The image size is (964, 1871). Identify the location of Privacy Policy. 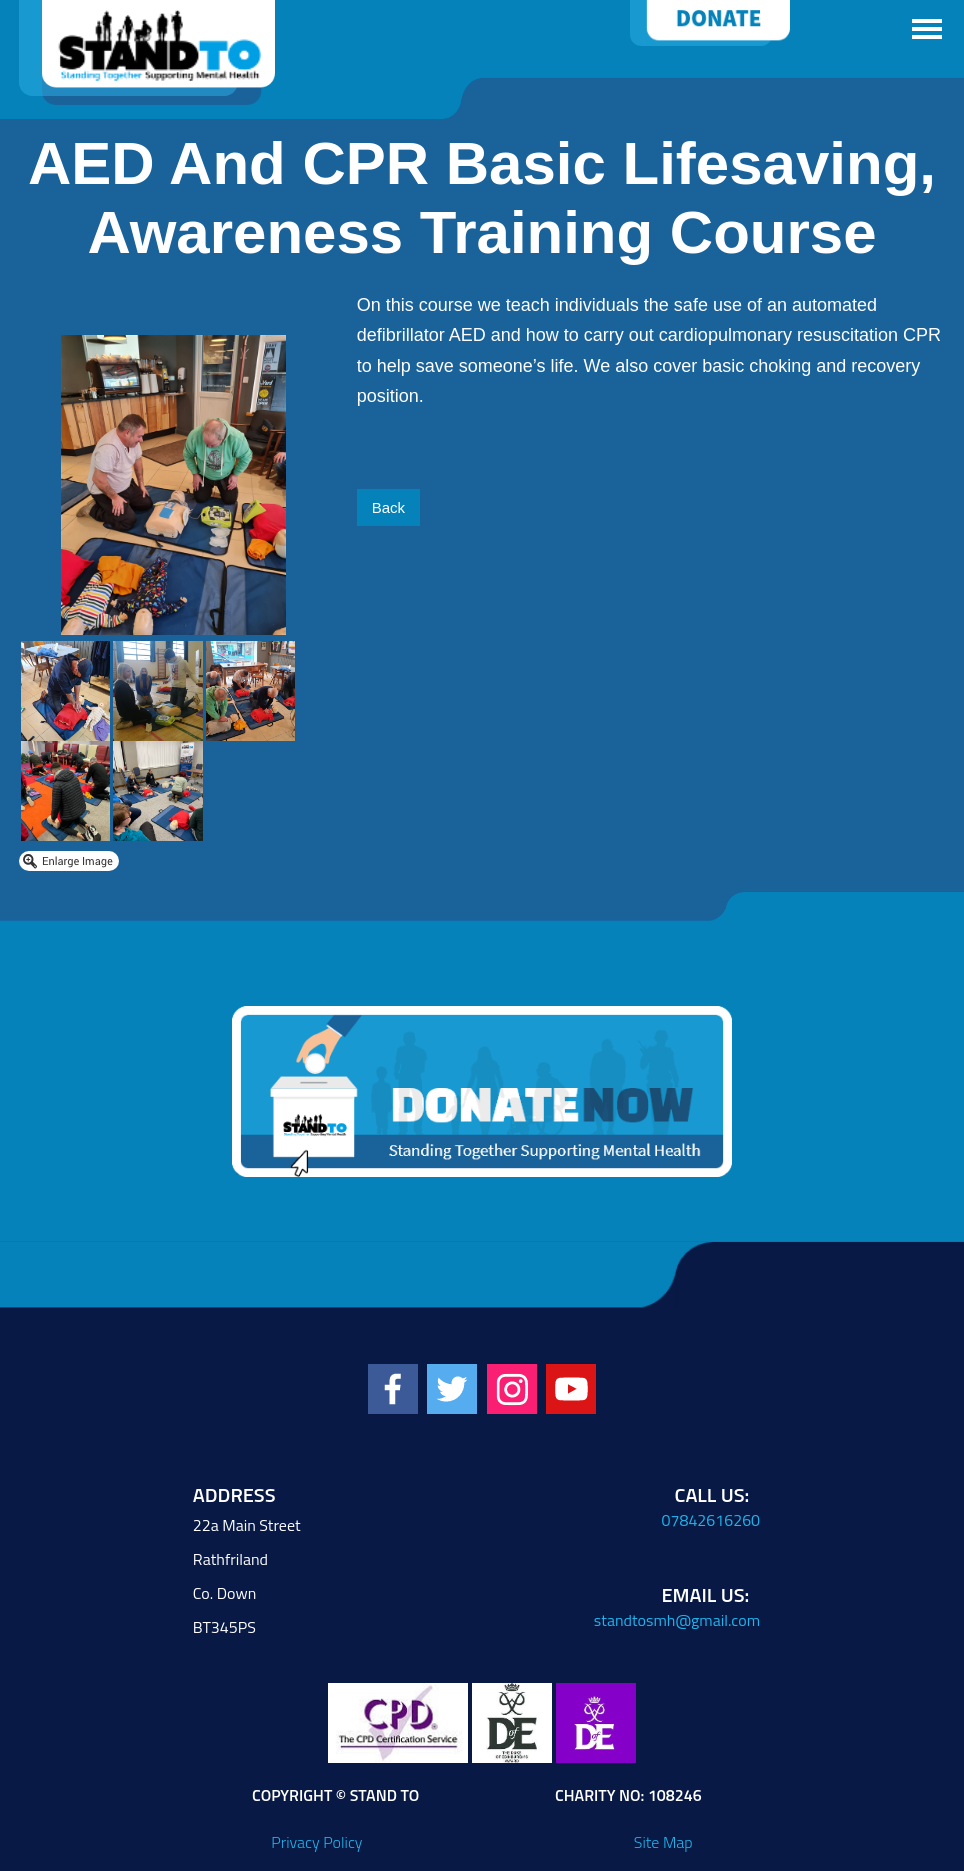
(316, 1842).